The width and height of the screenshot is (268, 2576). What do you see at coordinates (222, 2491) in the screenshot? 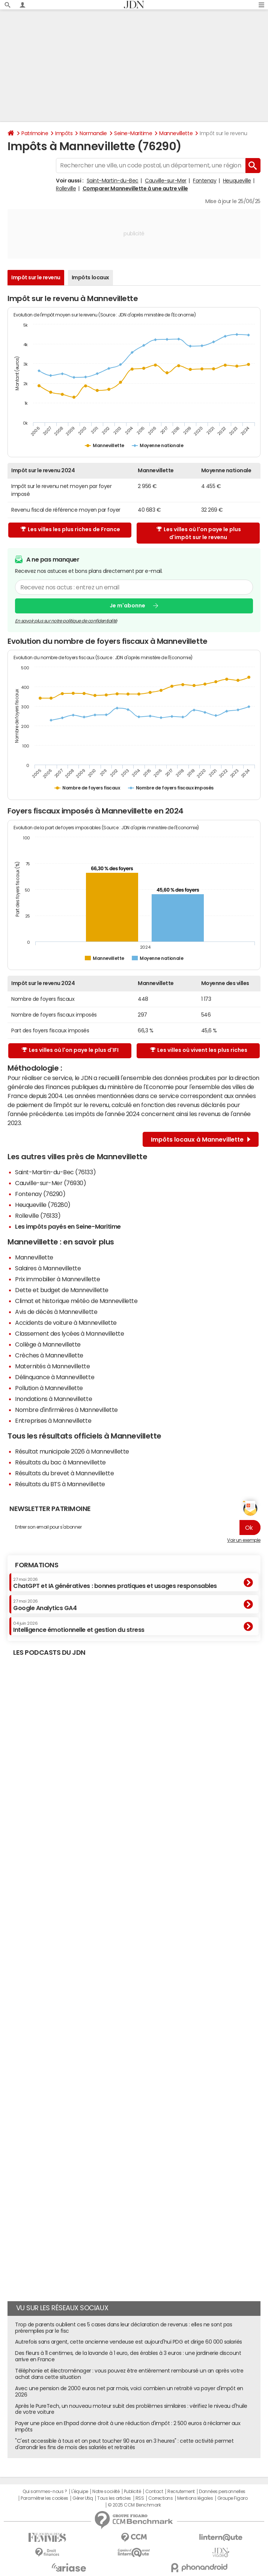
I see `Données personnelles` at bounding box center [222, 2491].